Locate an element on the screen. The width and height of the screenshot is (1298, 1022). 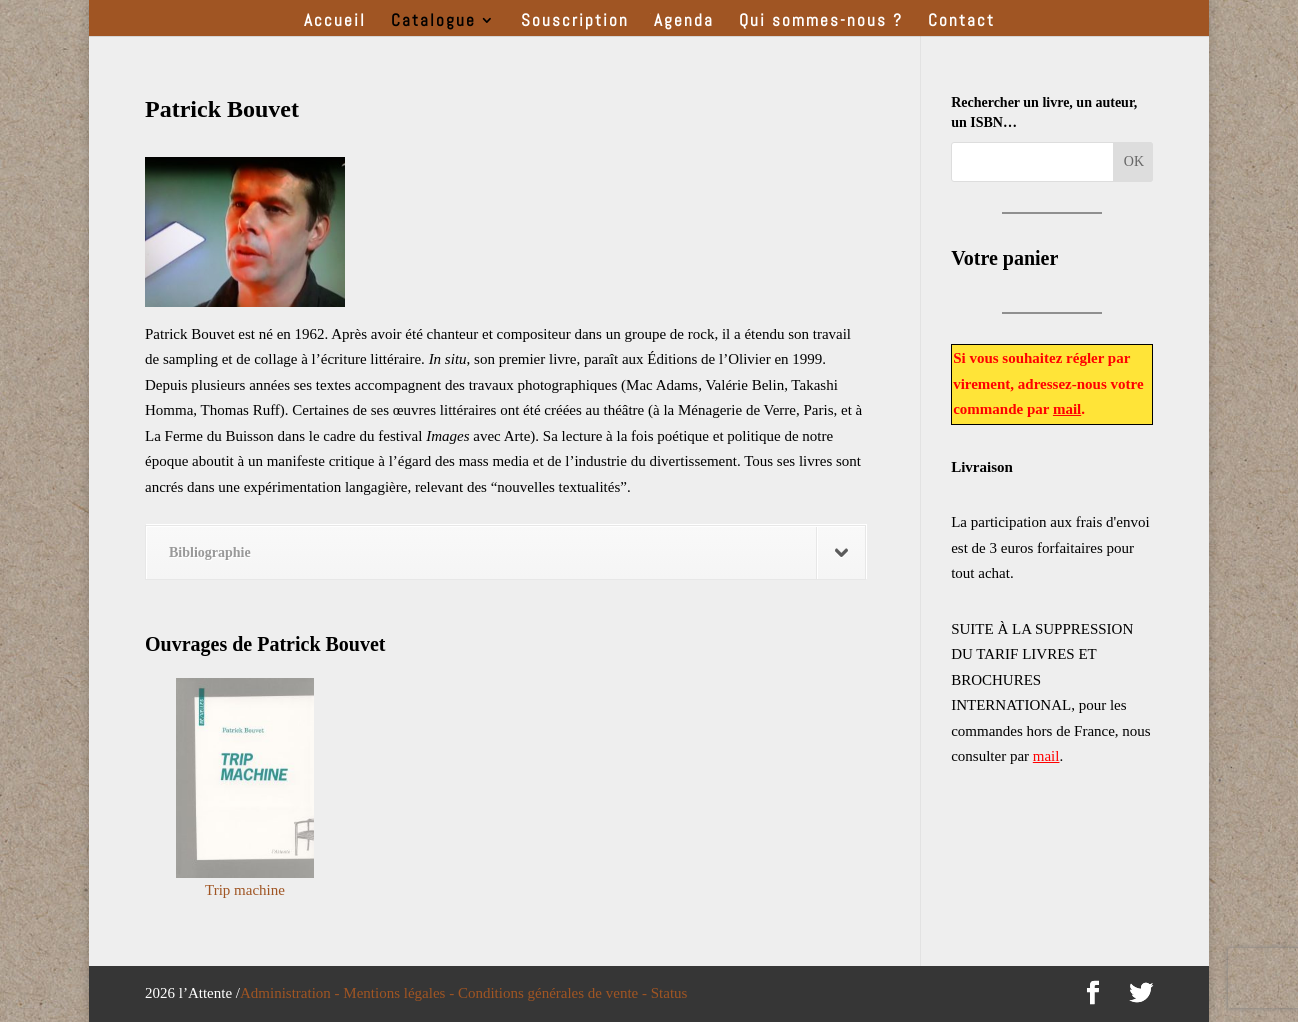
Accueil is located at coordinates (335, 22).